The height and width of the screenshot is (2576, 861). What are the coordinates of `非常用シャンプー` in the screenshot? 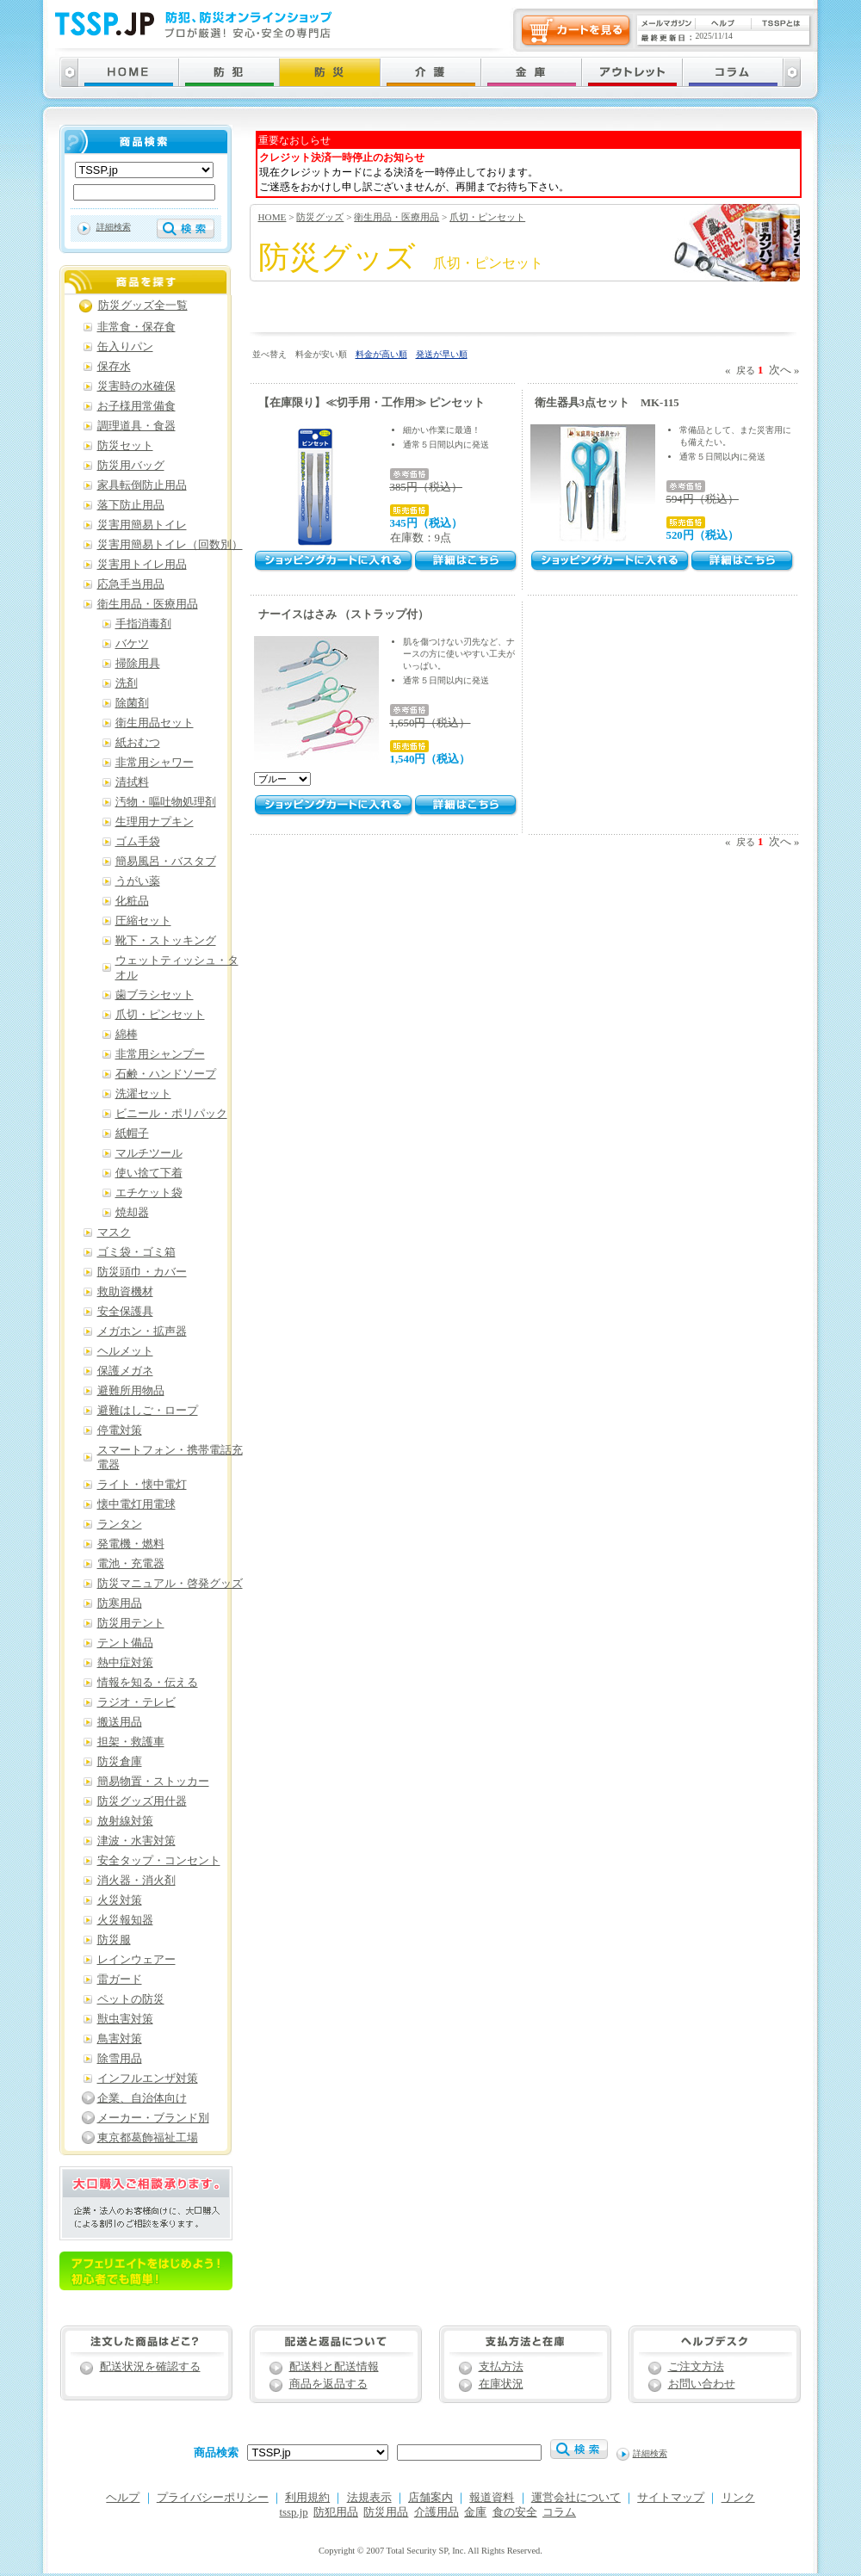 It's located at (160, 1054).